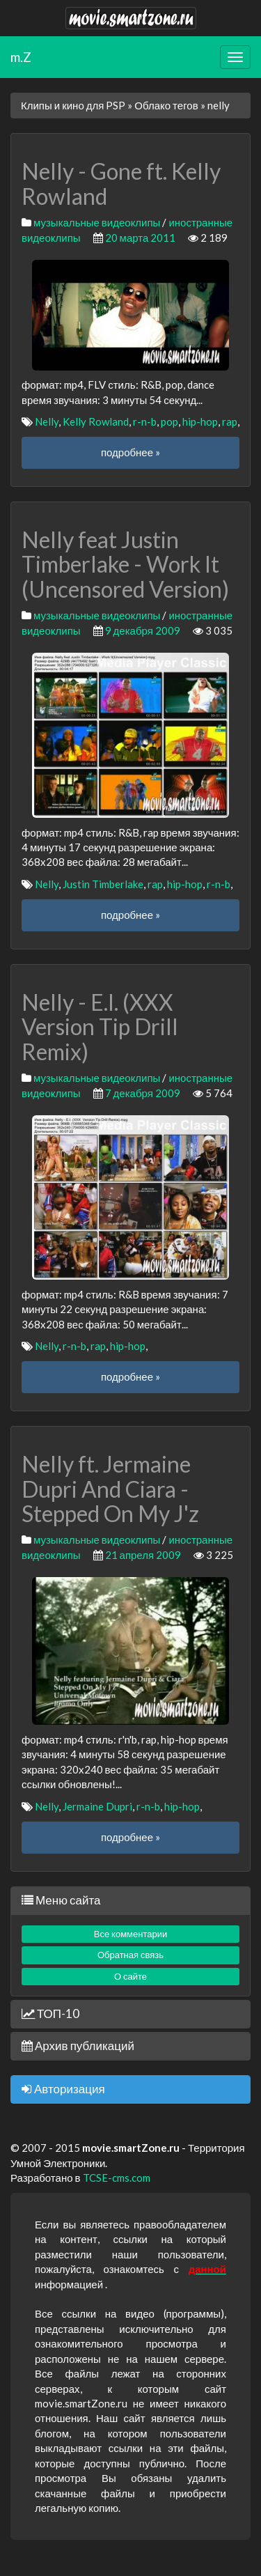 This screenshot has width=261, height=2576. I want to click on pop, so click(169, 421).